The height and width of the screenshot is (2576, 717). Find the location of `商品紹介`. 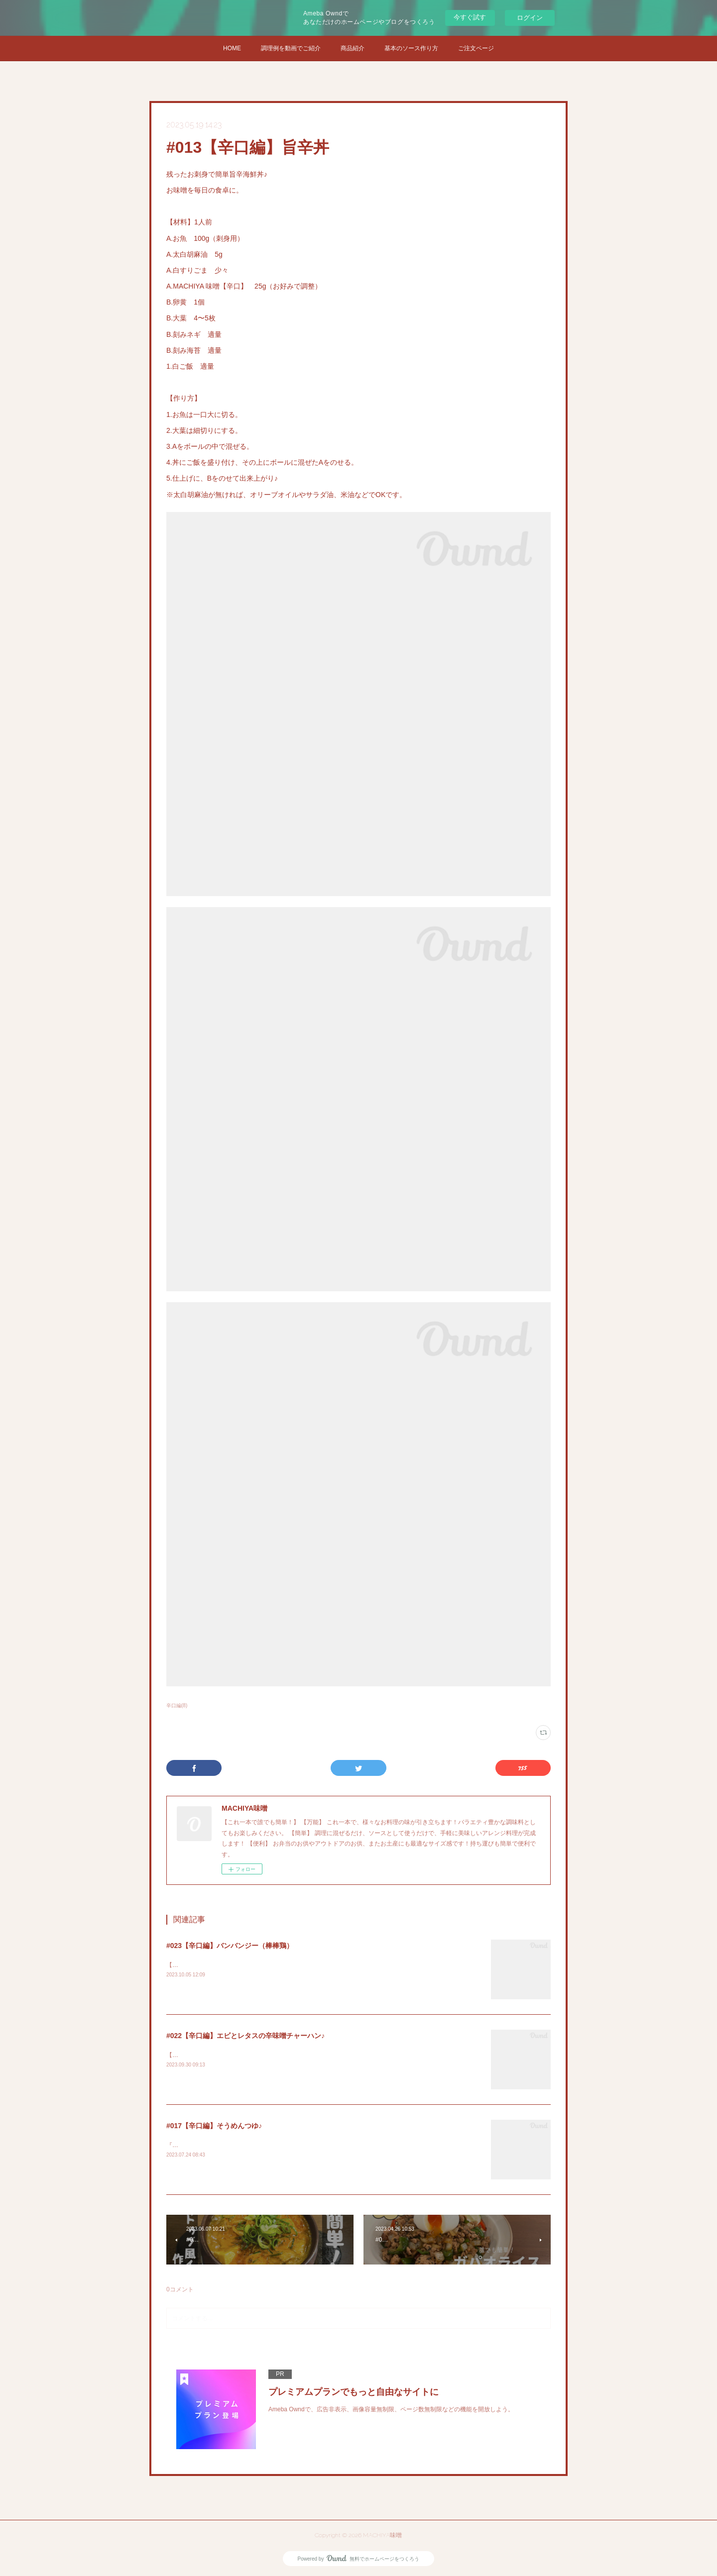

商品紹介 is located at coordinates (352, 48).